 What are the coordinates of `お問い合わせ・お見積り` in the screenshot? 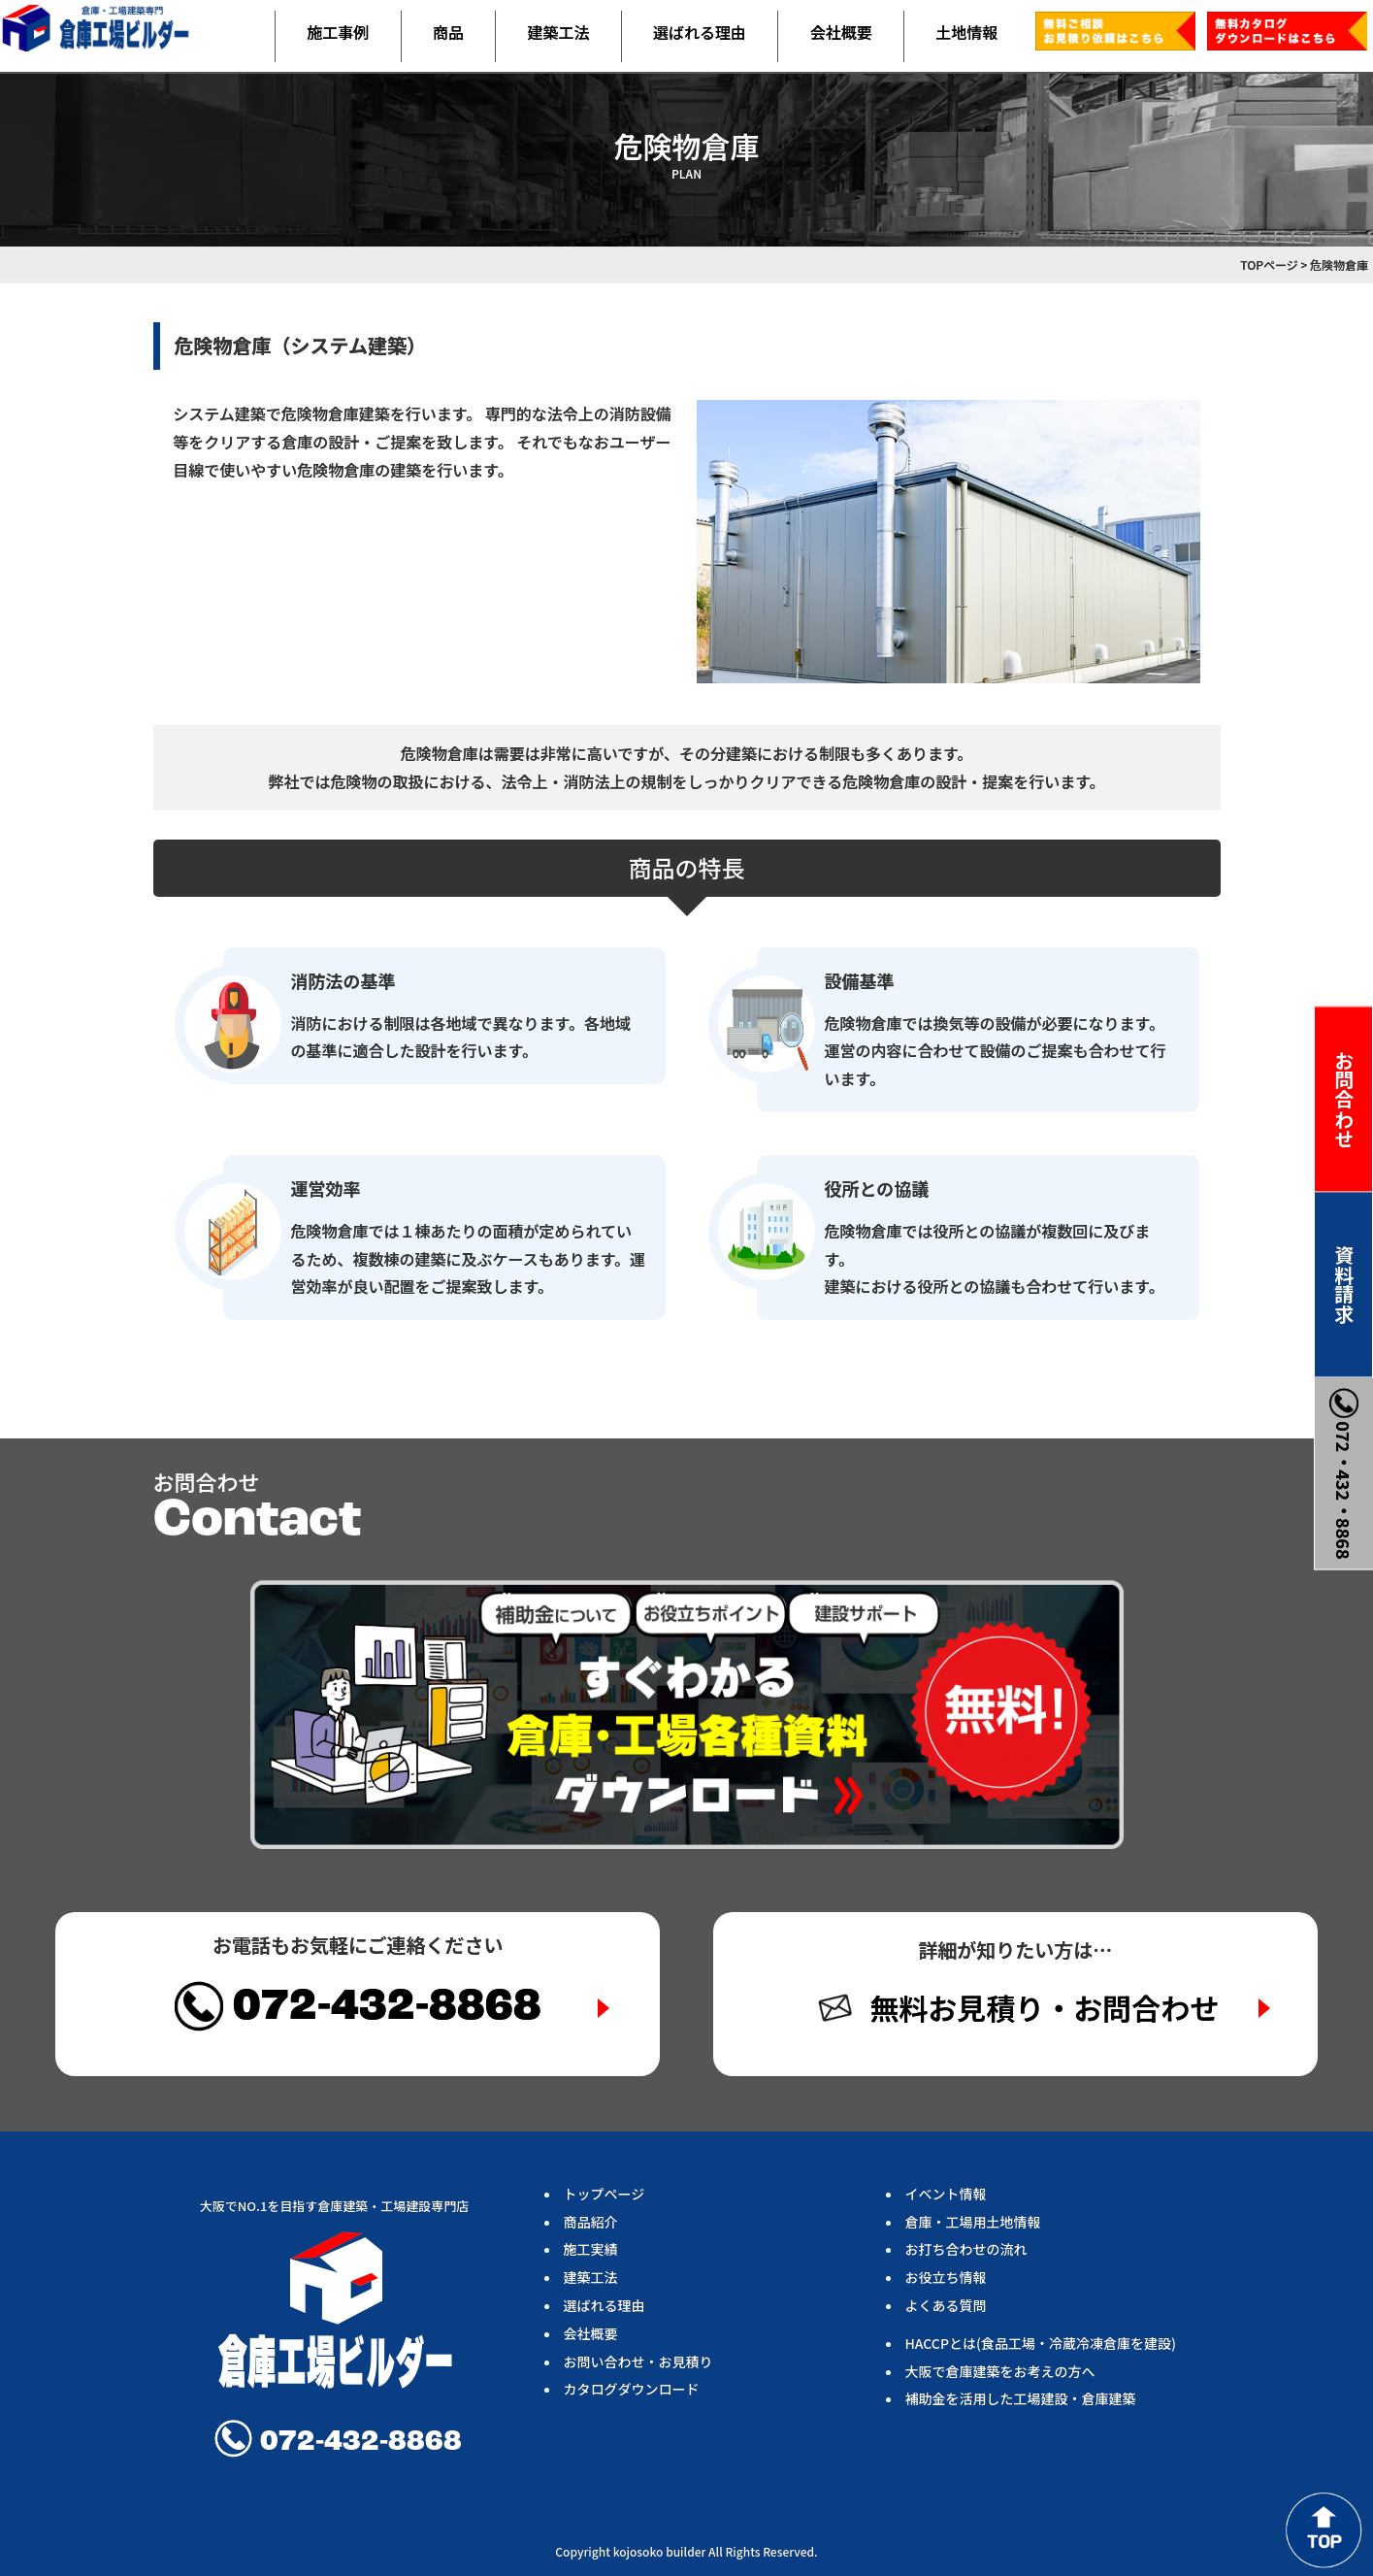 It's located at (638, 2361).